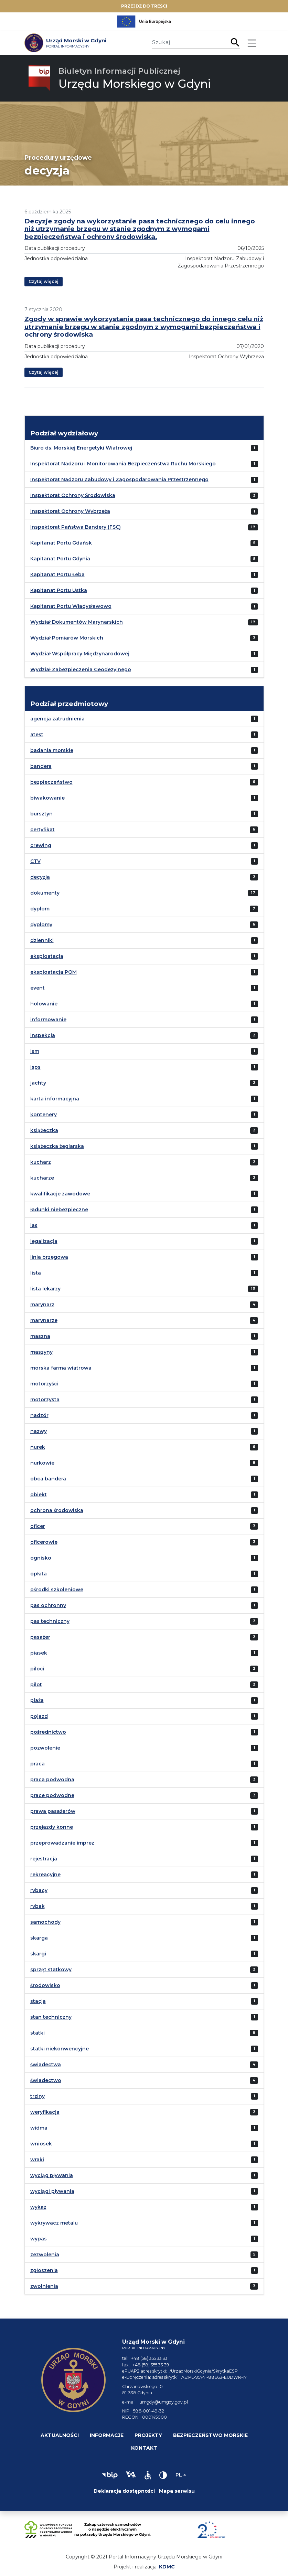 The width and height of the screenshot is (288, 2576). What do you see at coordinates (38, 1431) in the screenshot?
I see `nazwy` at bounding box center [38, 1431].